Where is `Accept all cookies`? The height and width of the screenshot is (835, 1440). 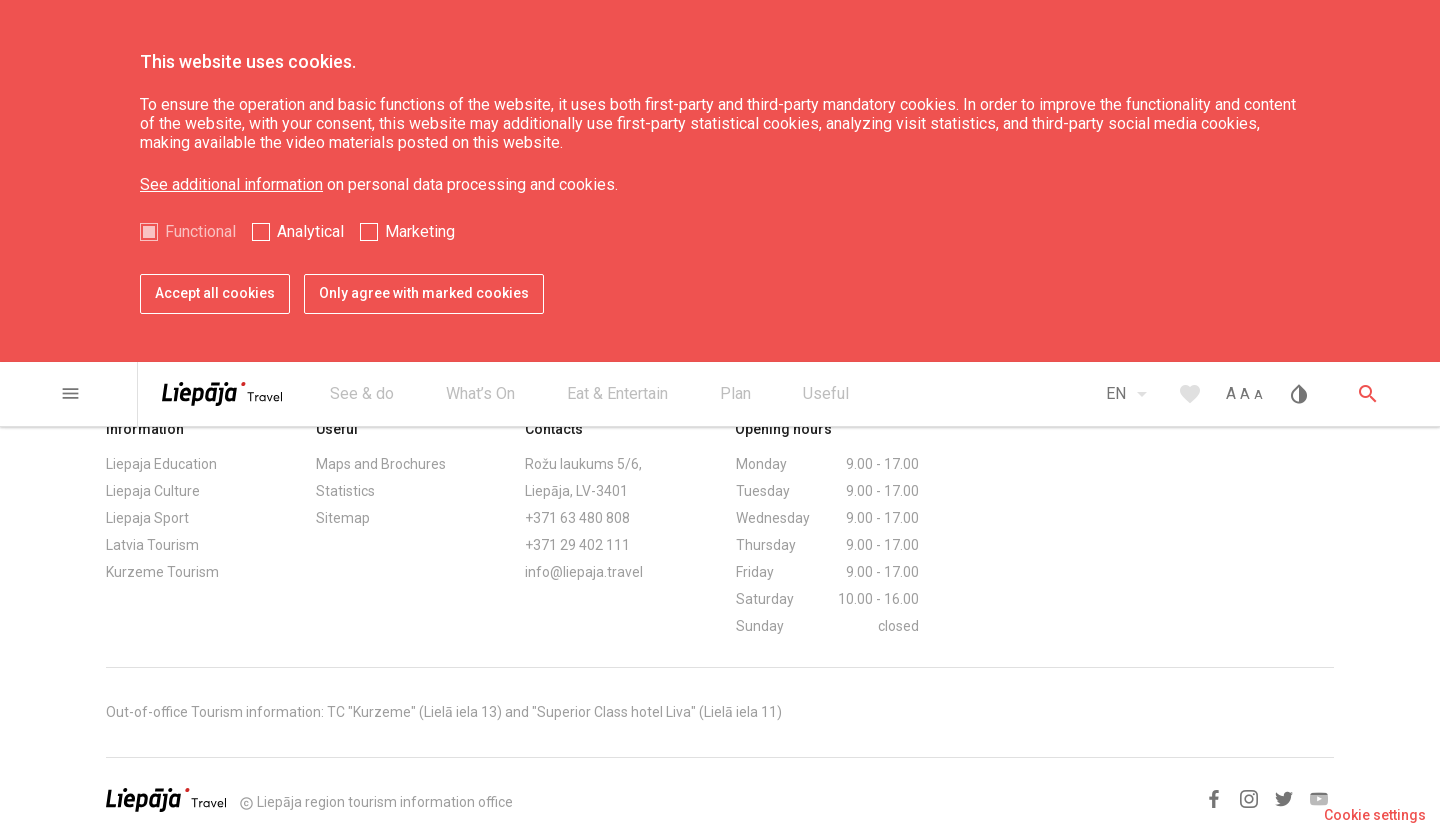 Accept all cookies is located at coordinates (215, 293).